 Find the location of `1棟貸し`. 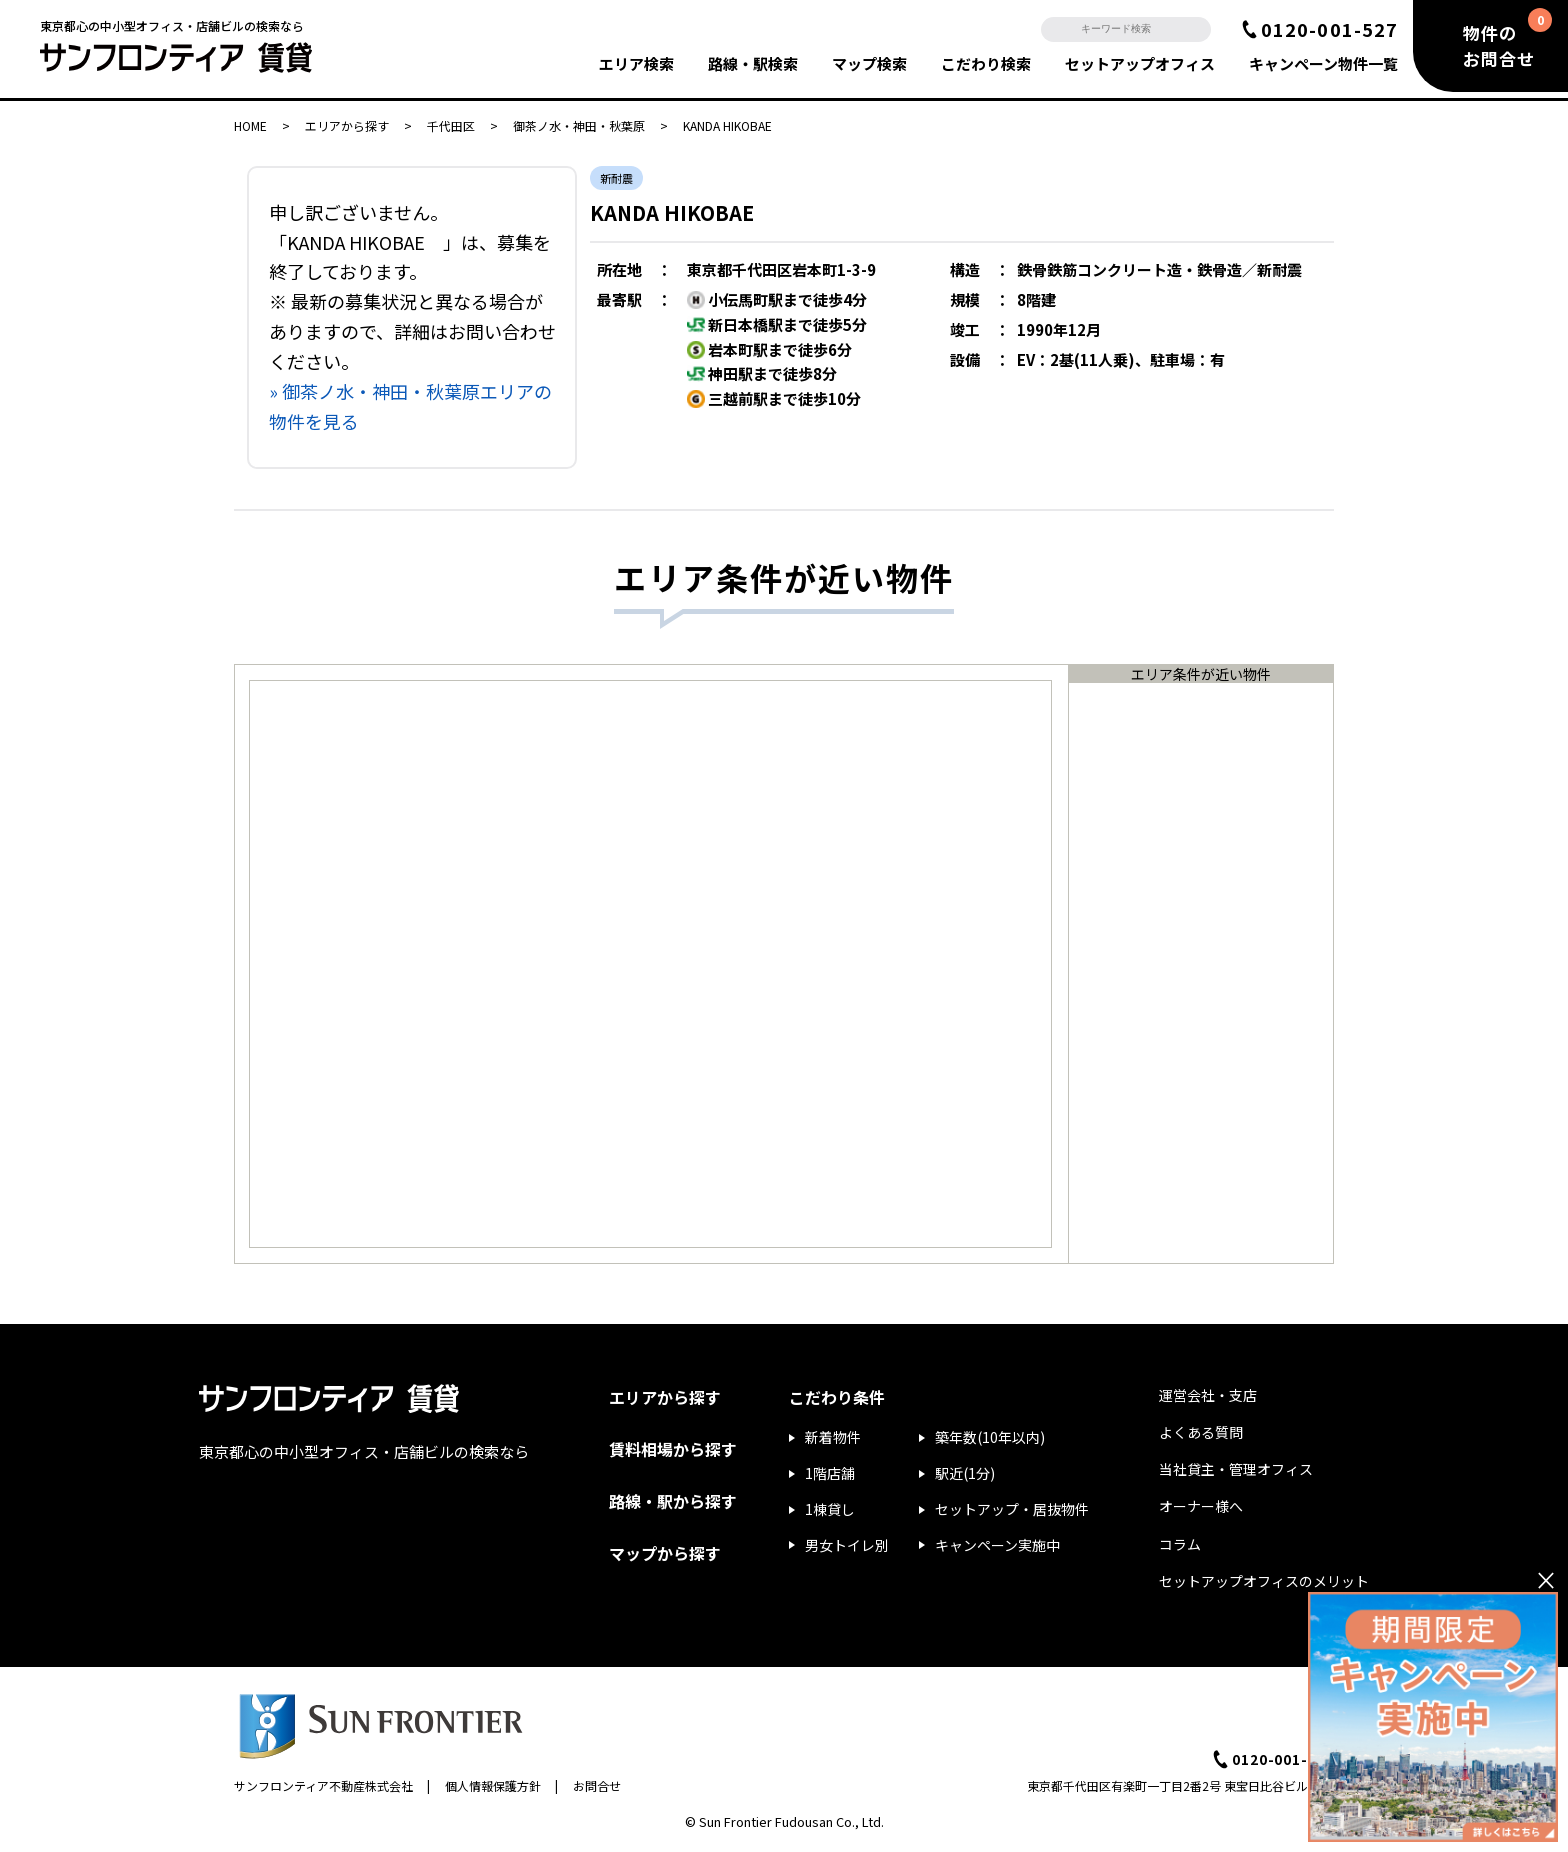

1棟貸し is located at coordinates (830, 1509).